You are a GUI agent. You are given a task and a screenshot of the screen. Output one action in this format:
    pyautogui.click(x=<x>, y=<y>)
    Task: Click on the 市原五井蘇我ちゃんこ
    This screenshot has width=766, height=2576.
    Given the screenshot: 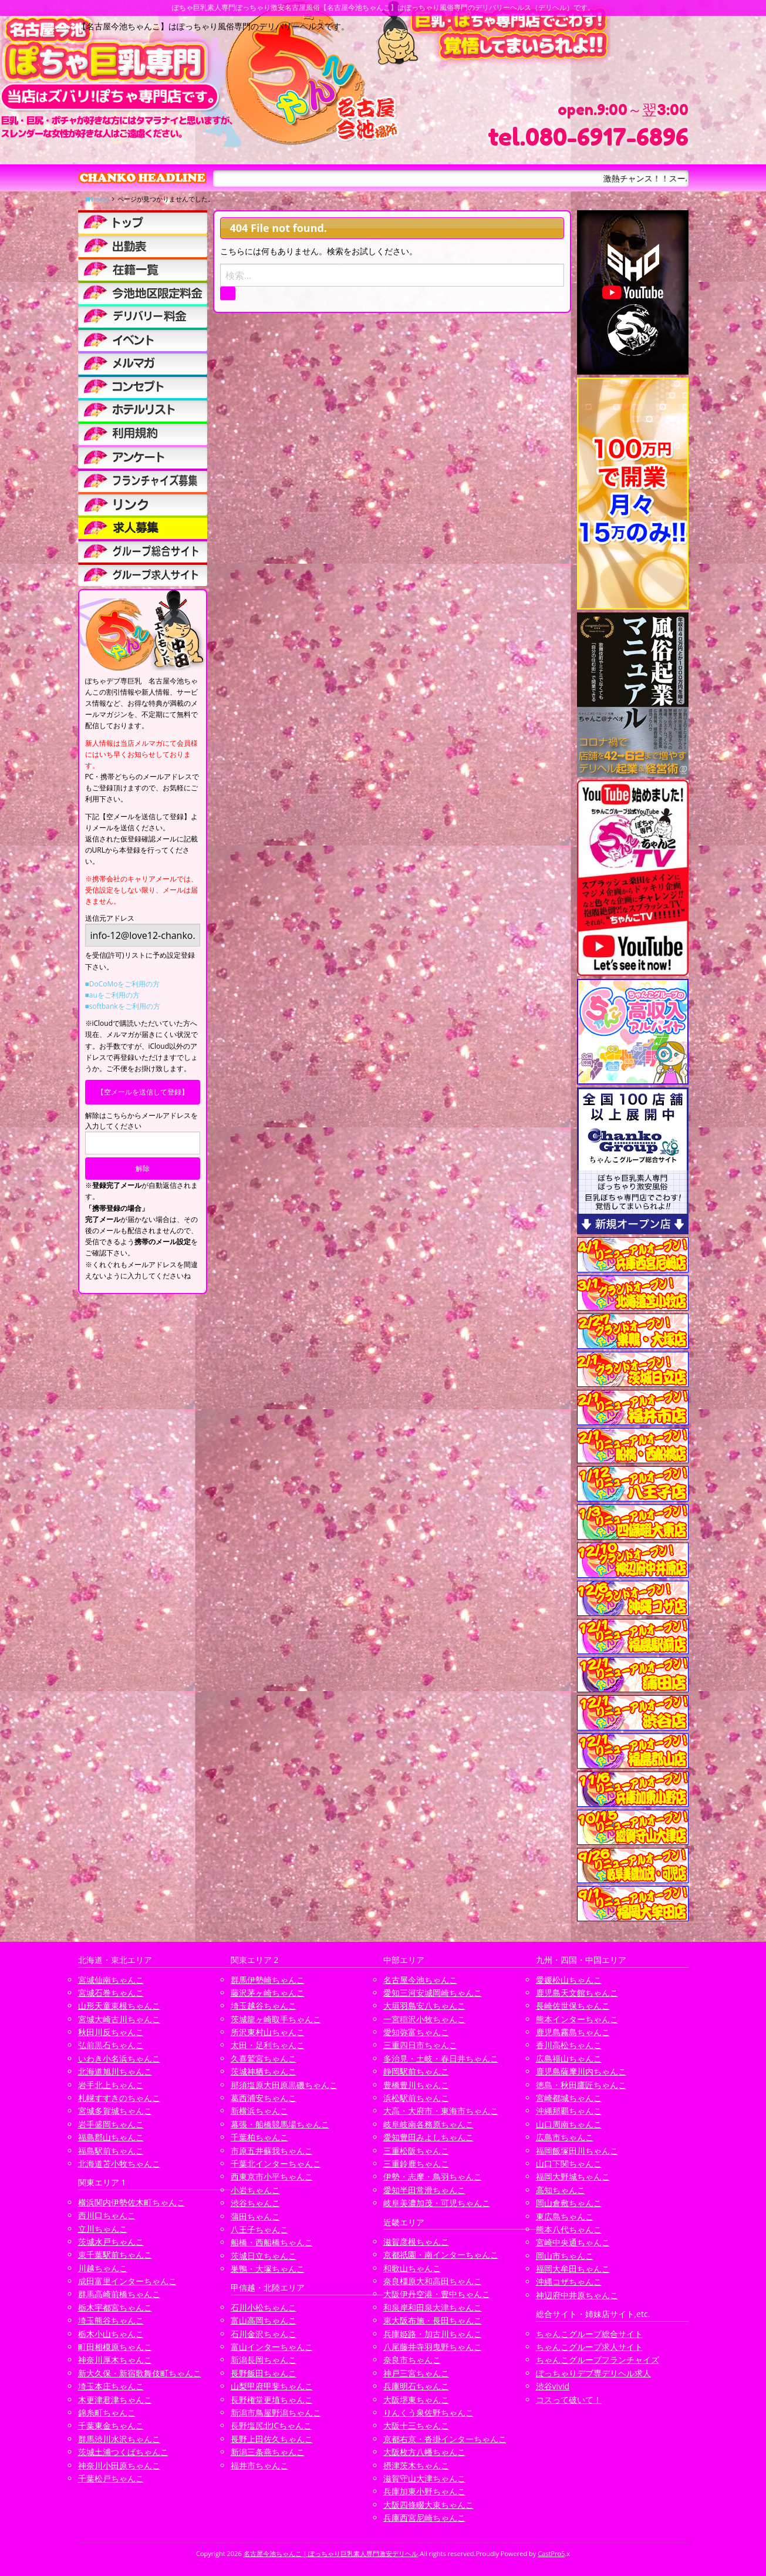 What is the action you would take?
    pyautogui.click(x=272, y=2150)
    